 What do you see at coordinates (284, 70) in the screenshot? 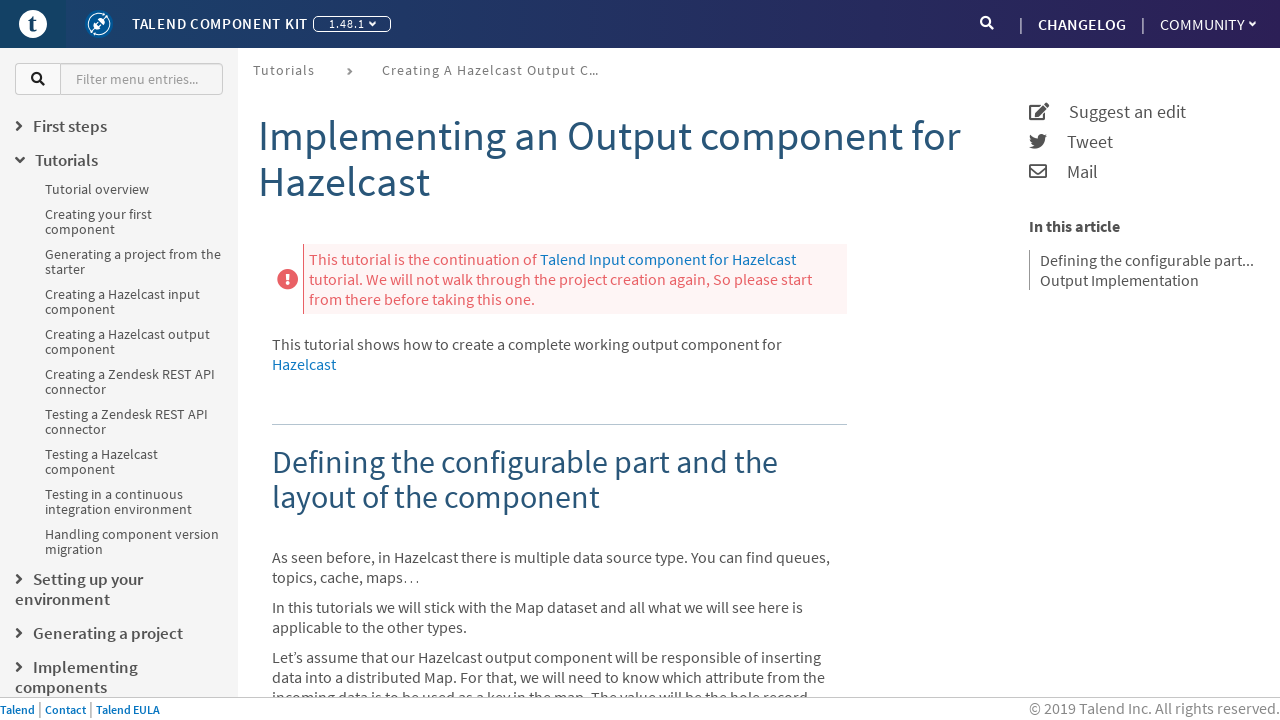
I see `Tutorials` at bounding box center [284, 70].